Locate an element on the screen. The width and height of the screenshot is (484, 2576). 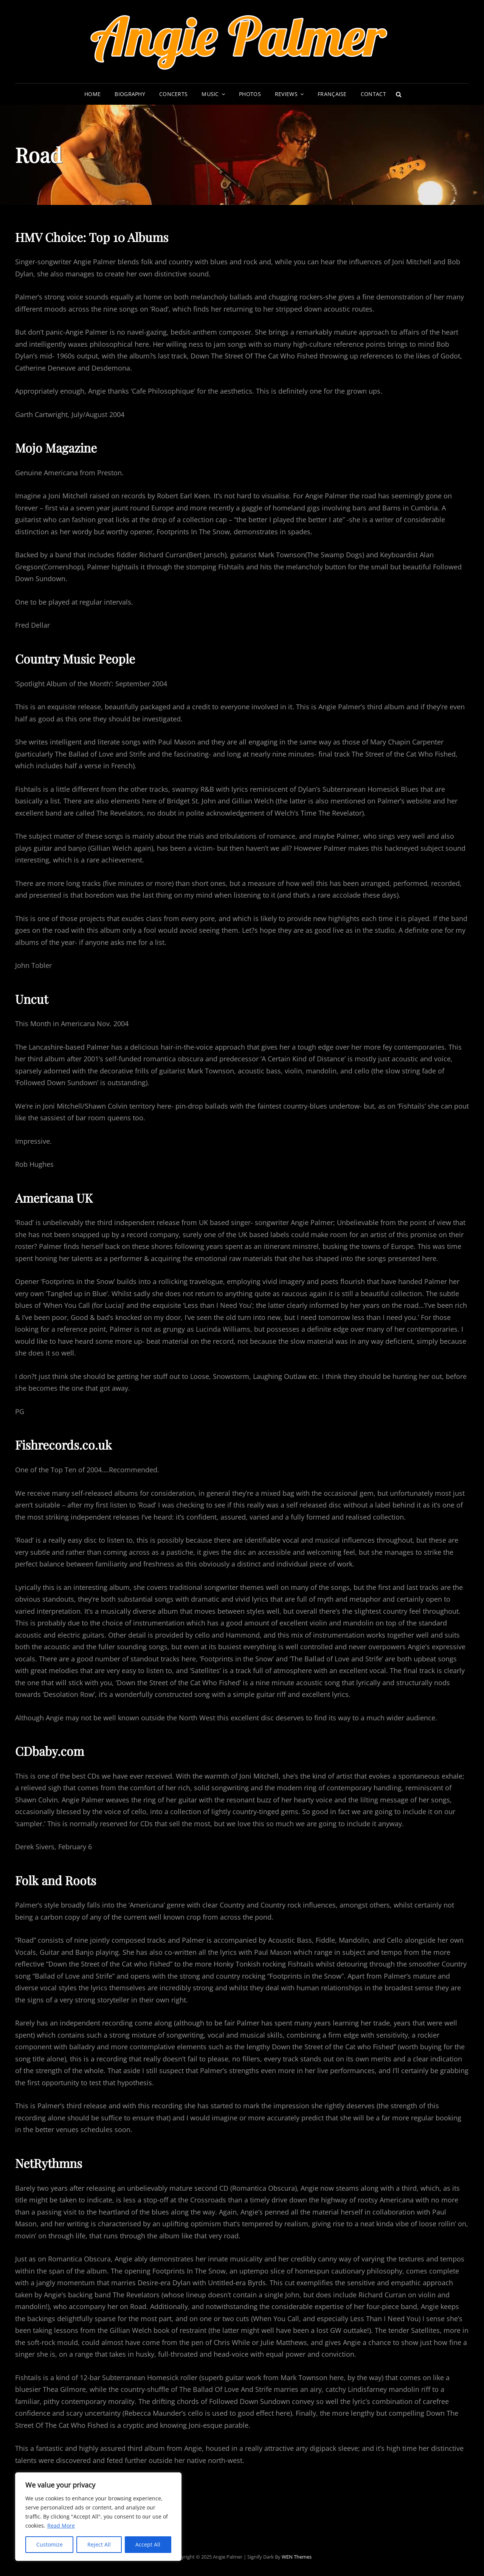
Reviews is located at coordinates (286, 94).